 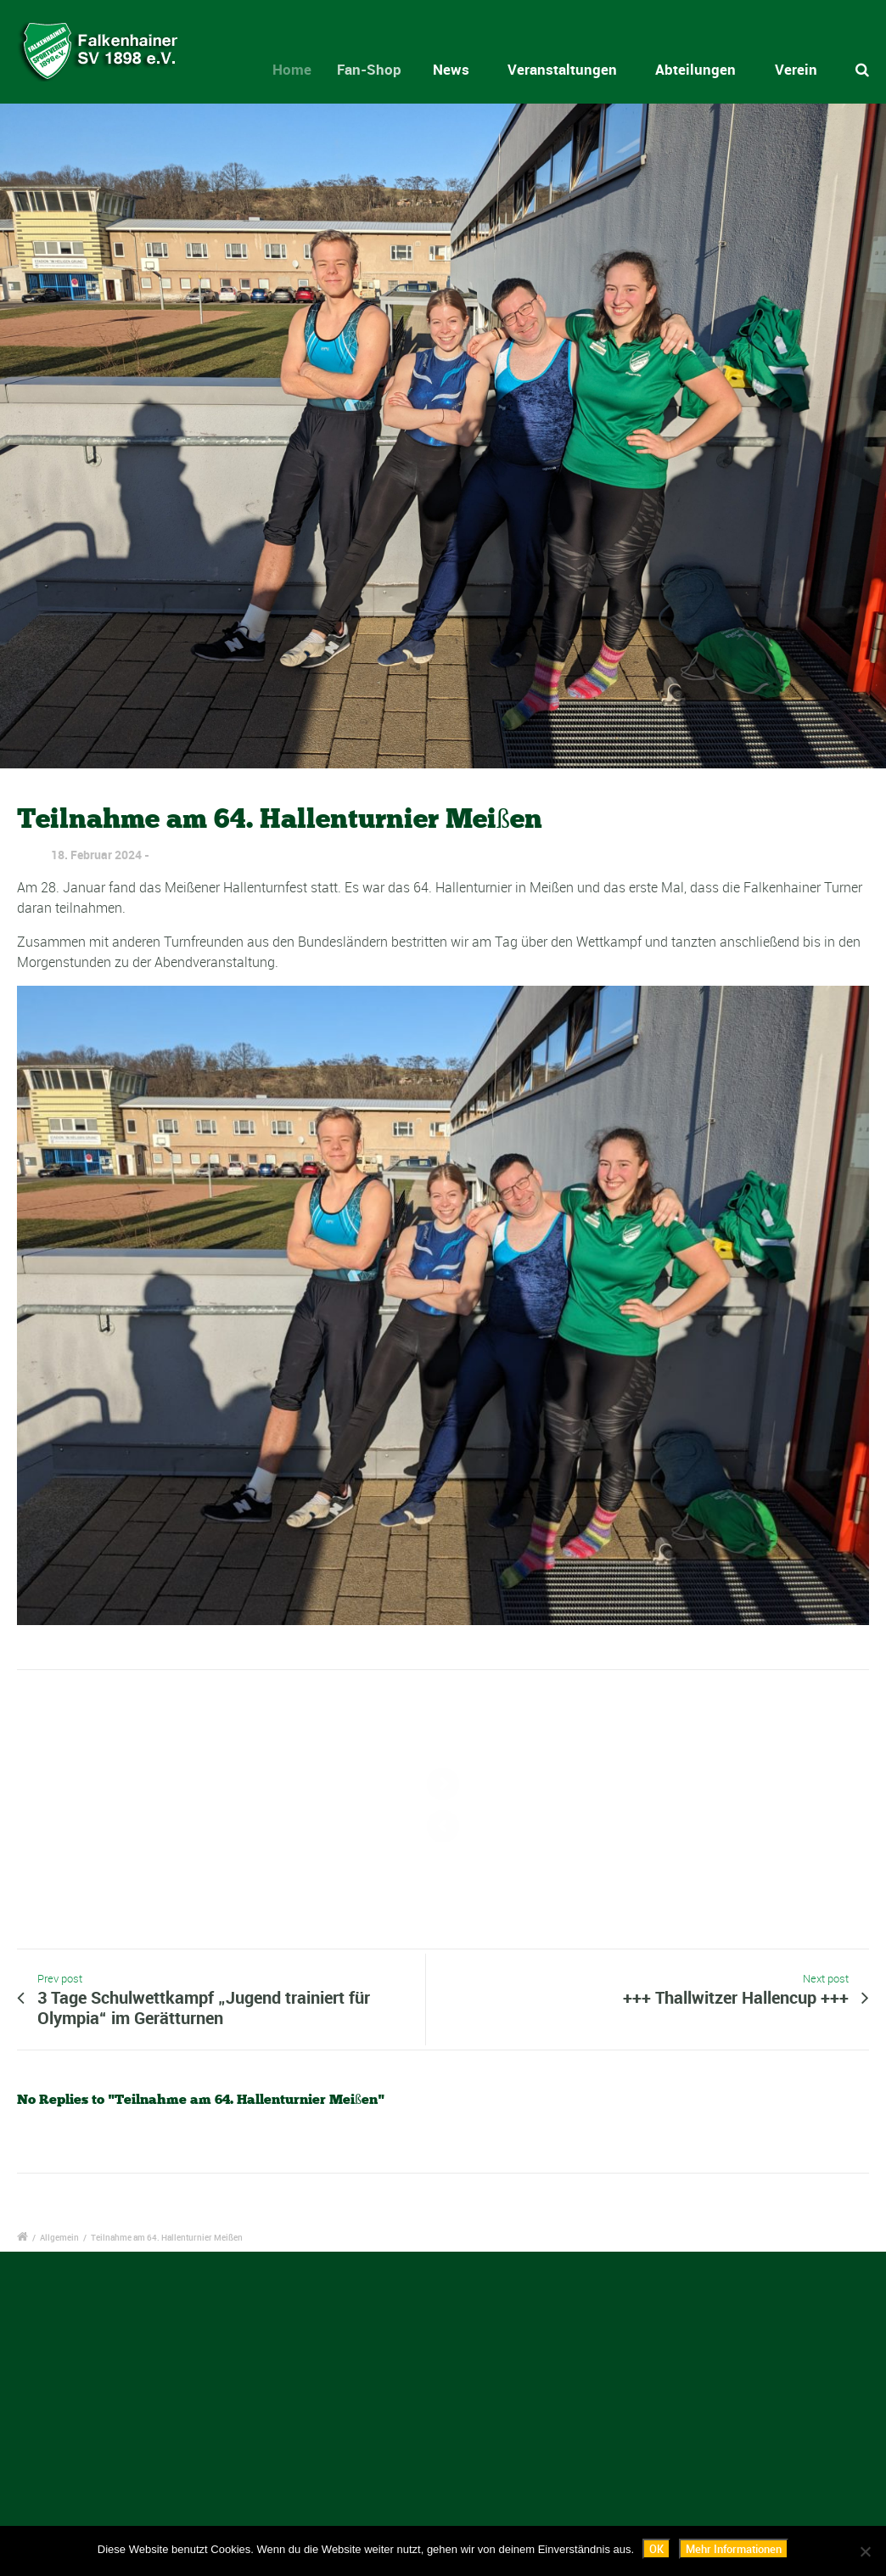 What do you see at coordinates (302, 69) in the screenshot?
I see `Home` at bounding box center [302, 69].